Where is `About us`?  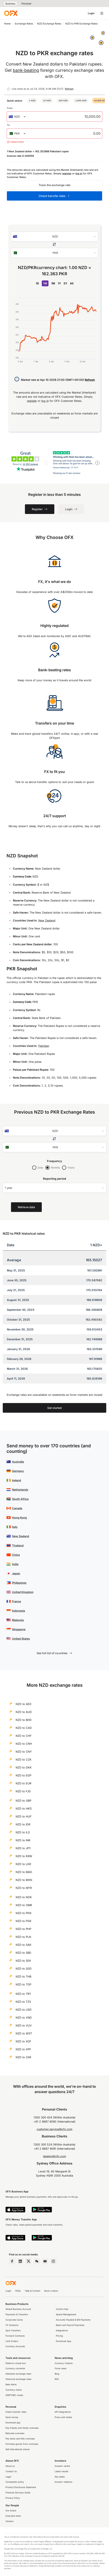
About us is located at coordinates (10, 2466).